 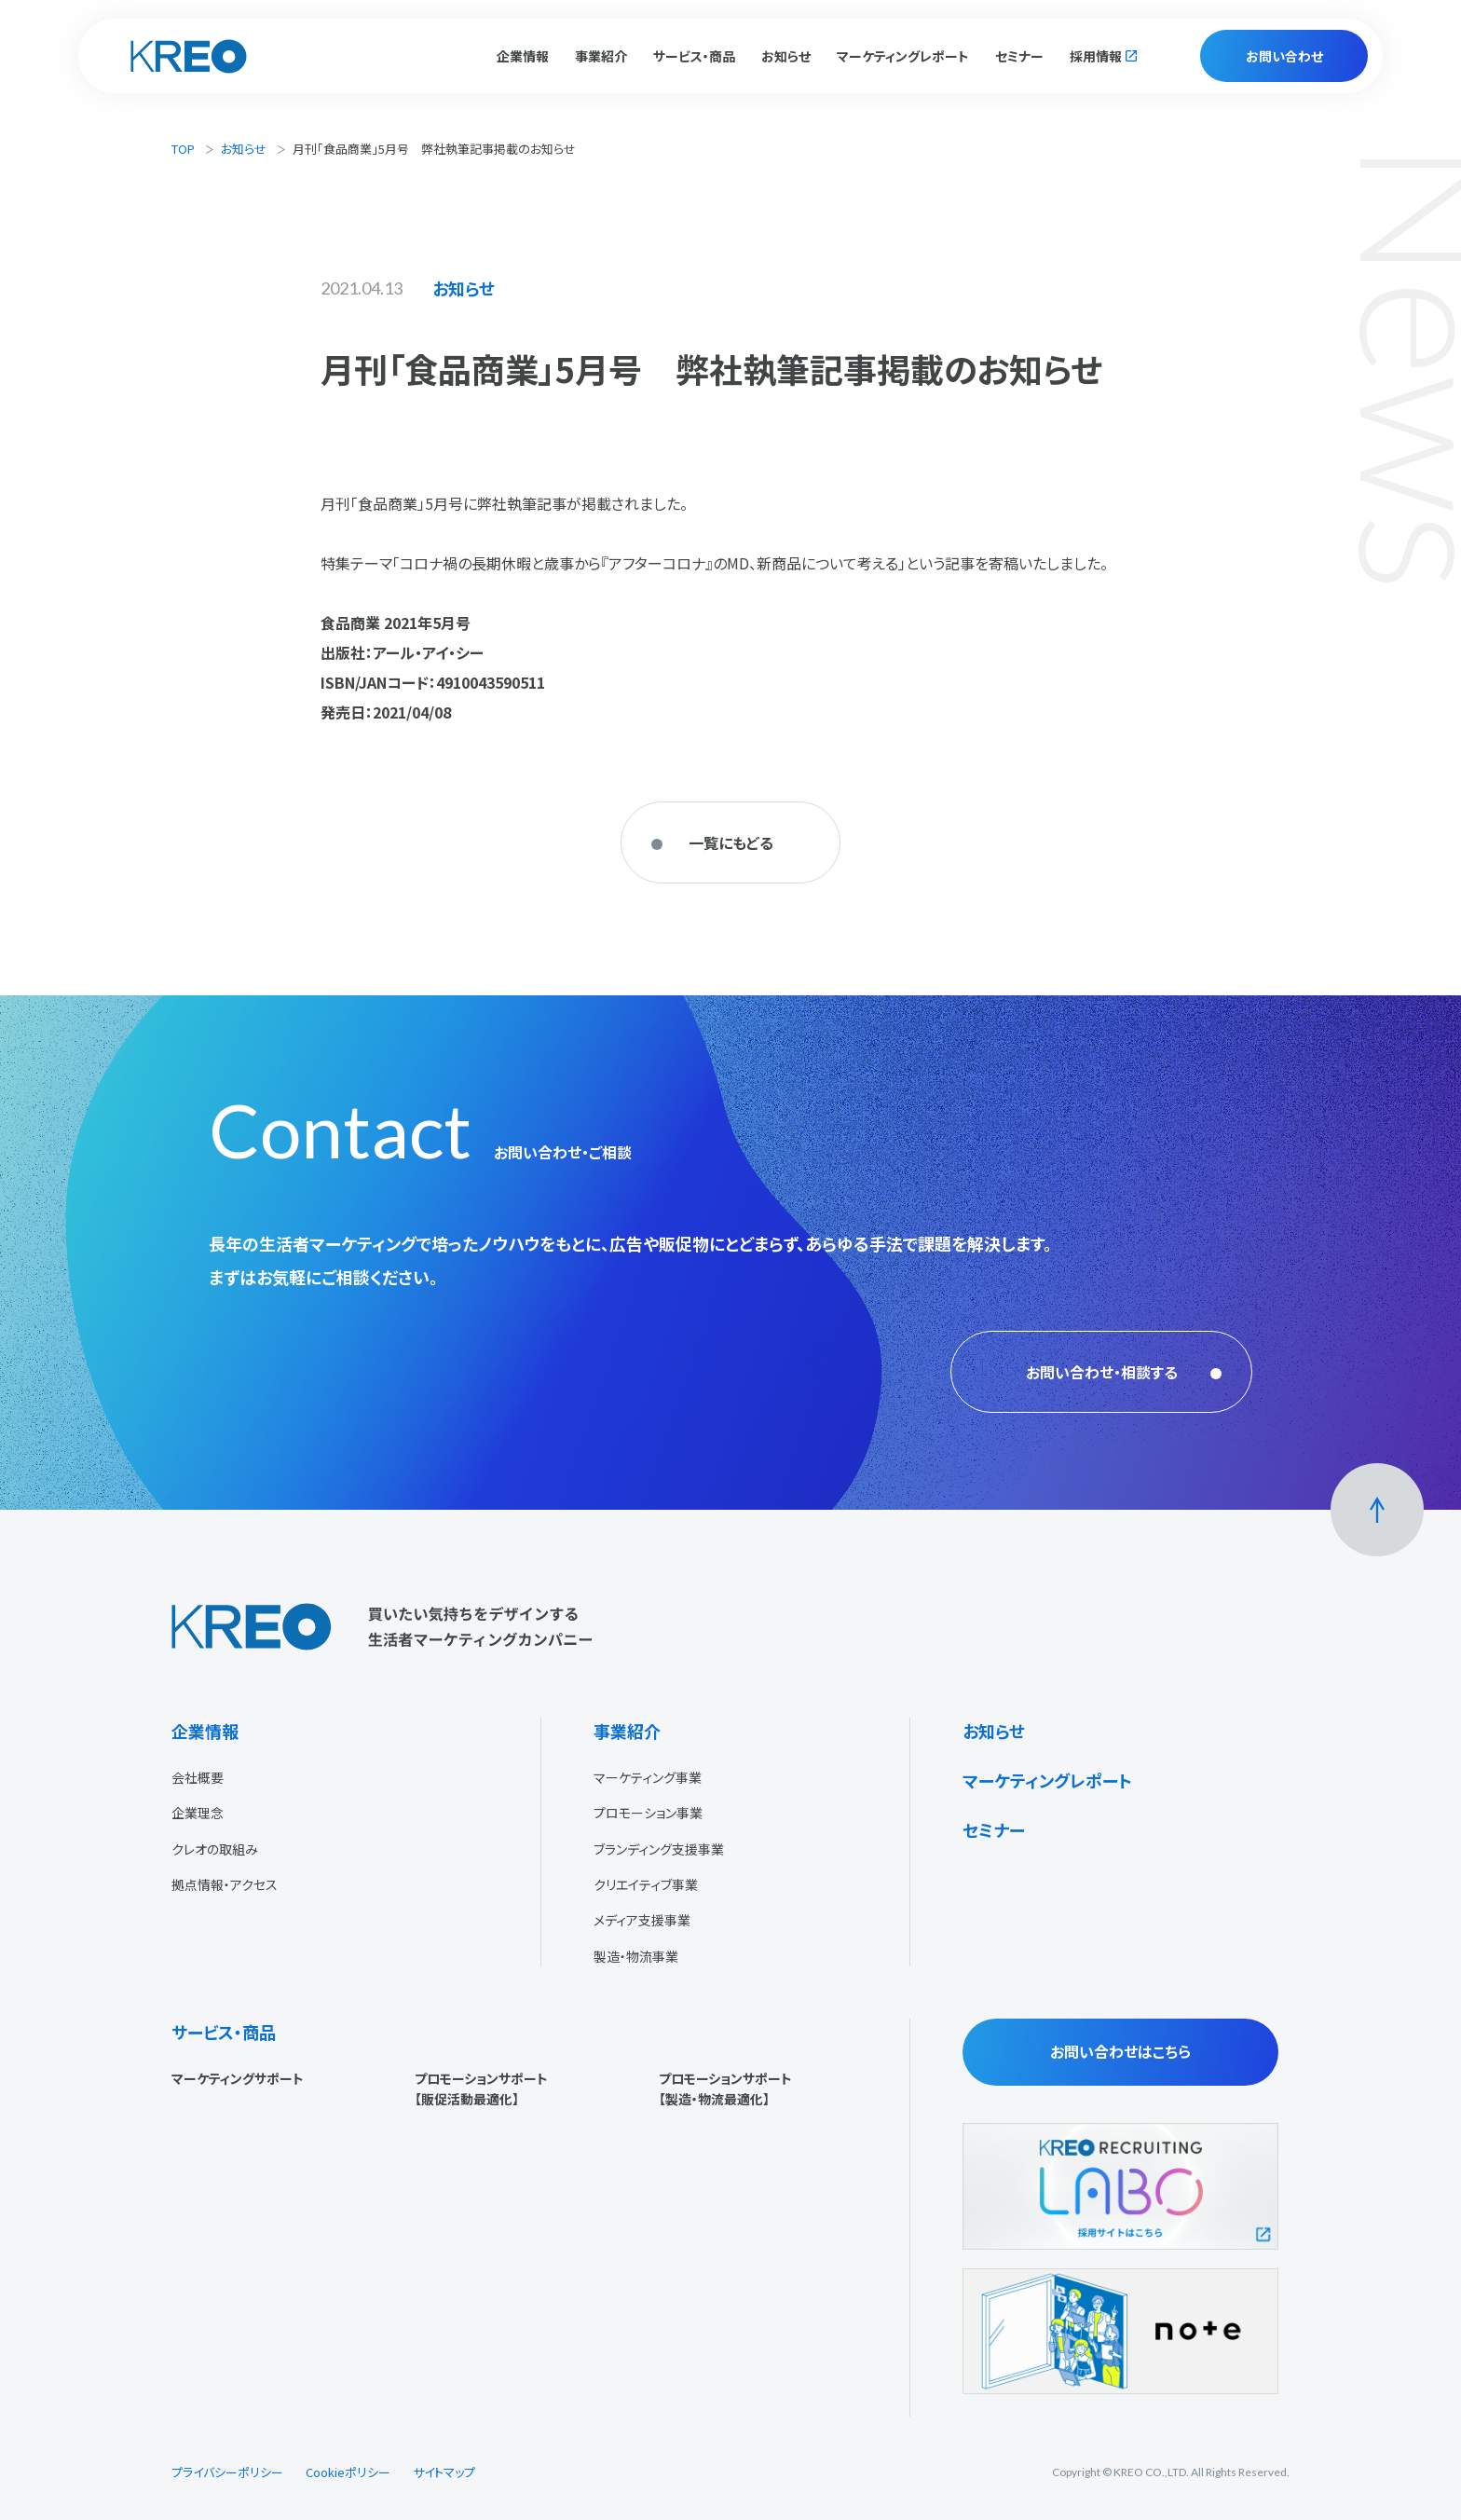 I want to click on 拠点情報・アクセス, so click(x=224, y=1884).